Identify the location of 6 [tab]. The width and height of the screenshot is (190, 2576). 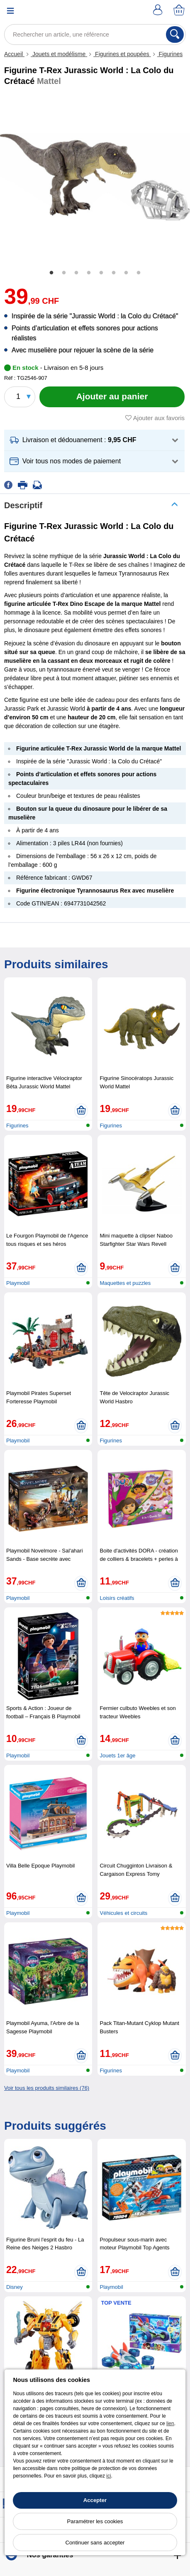
(114, 273).